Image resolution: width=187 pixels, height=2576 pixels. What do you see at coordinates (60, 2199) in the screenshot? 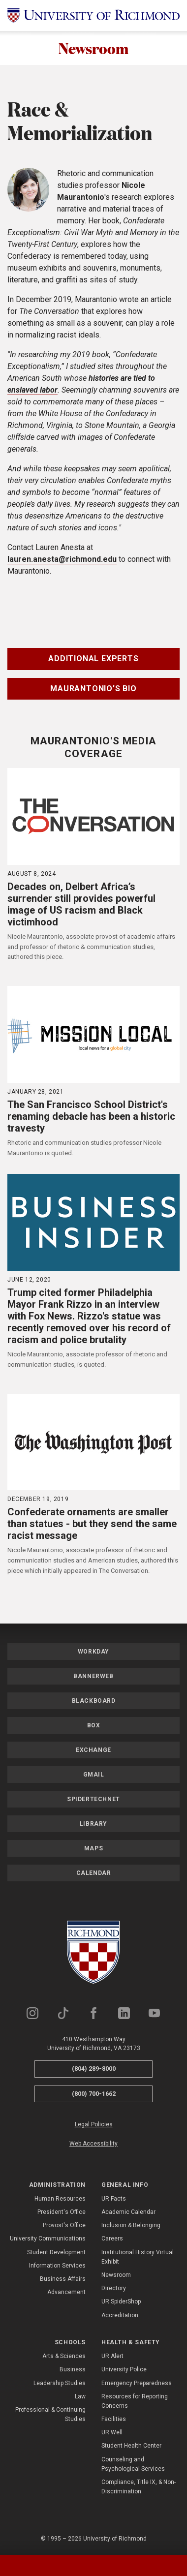
I see `Human Resources` at bounding box center [60, 2199].